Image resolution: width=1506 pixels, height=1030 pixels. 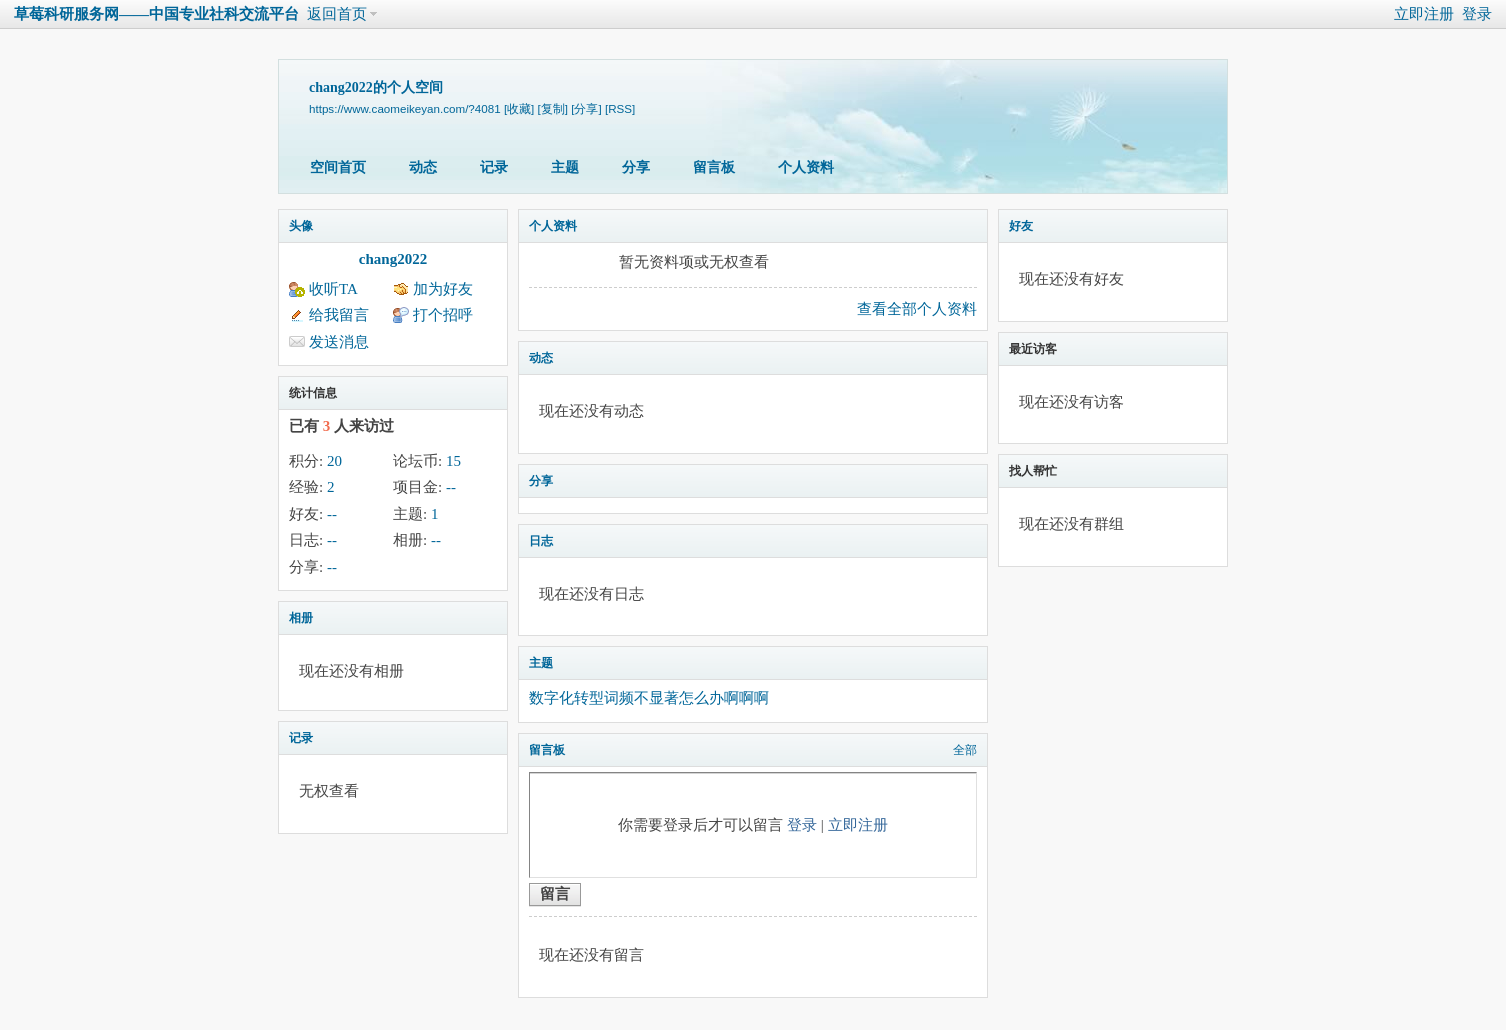 What do you see at coordinates (917, 309) in the screenshot?
I see `查看全部个人资料` at bounding box center [917, 309].